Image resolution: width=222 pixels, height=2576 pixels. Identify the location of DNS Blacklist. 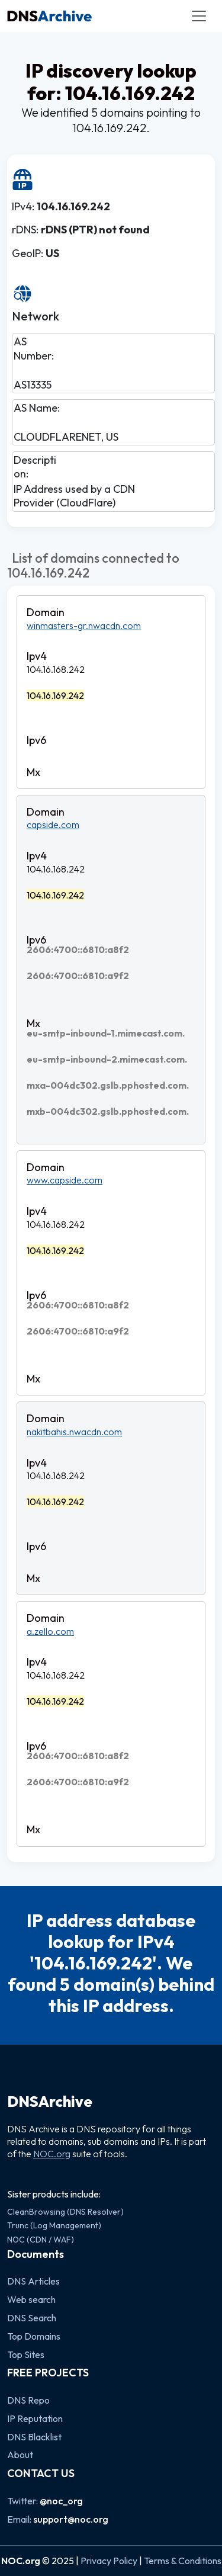
(34, 2437).